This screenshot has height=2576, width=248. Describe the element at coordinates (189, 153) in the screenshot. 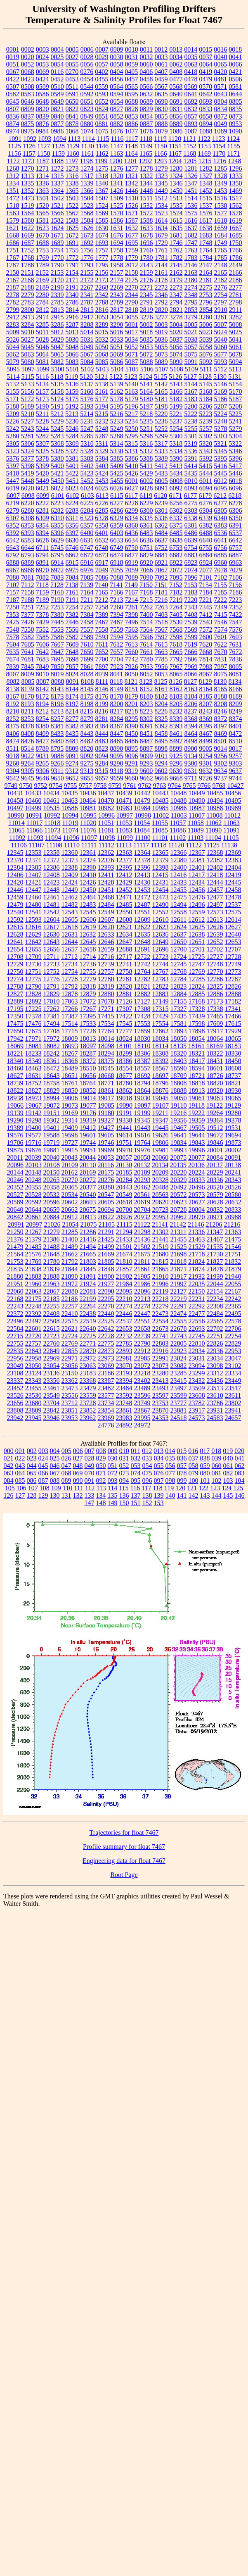

I see `1168` at that location.